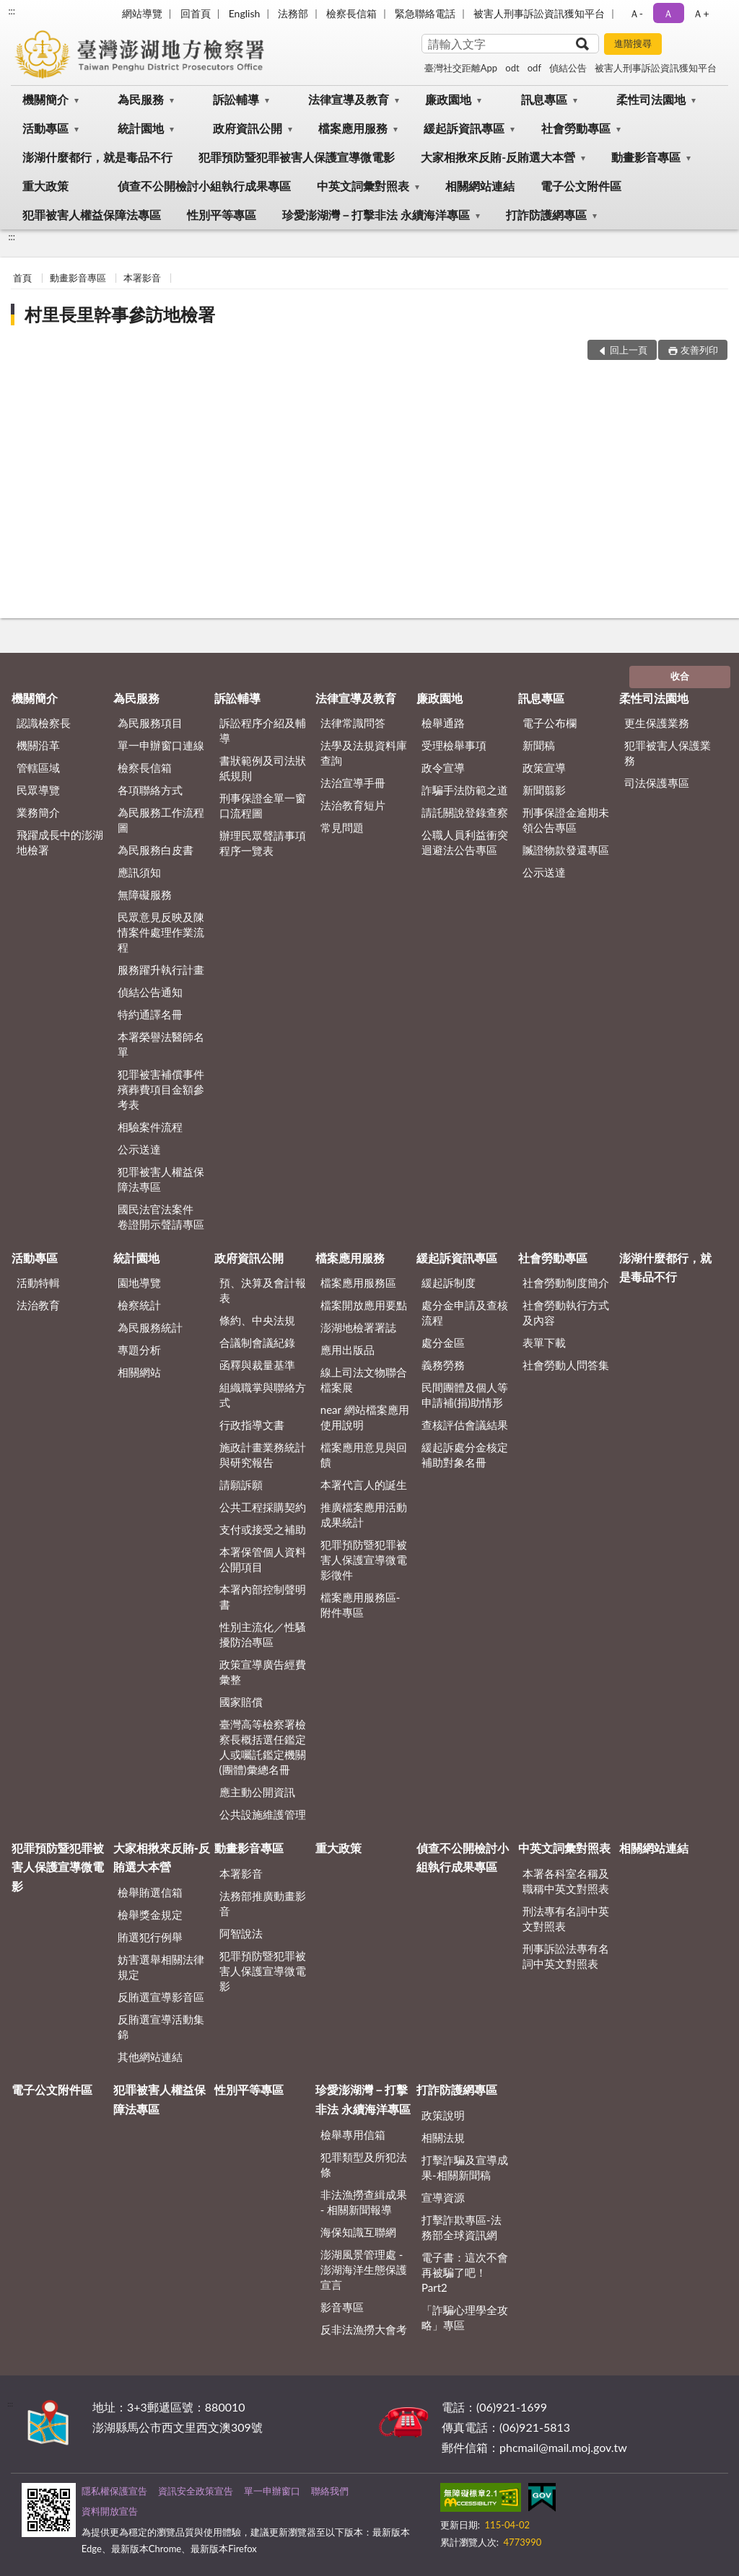  What do you see at coordinates (342, 2306) in the screenshot?
I see `影音專區` at bounding box center [342, 2306].